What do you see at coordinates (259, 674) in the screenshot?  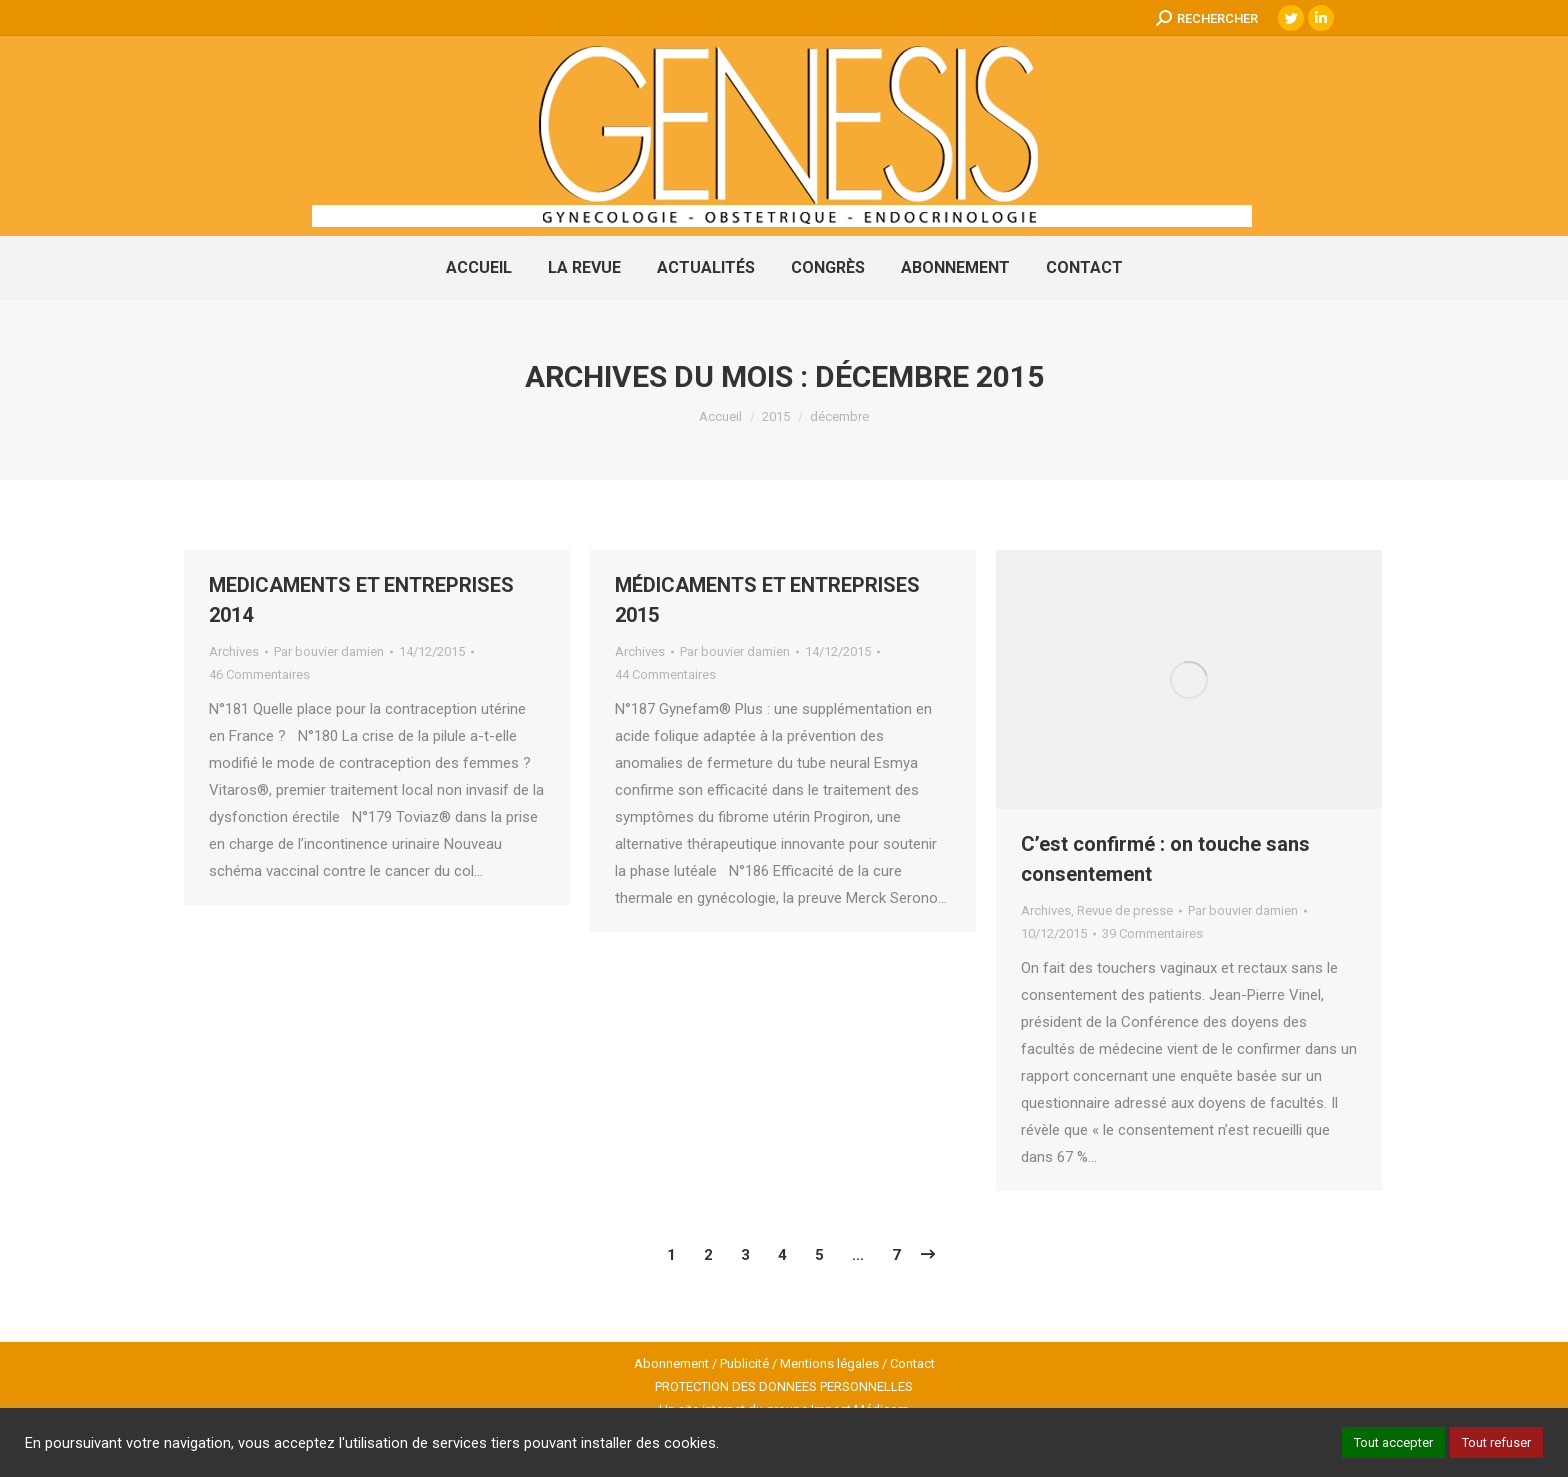 I see `46 Commentaires` at bounding box center [259, 674].